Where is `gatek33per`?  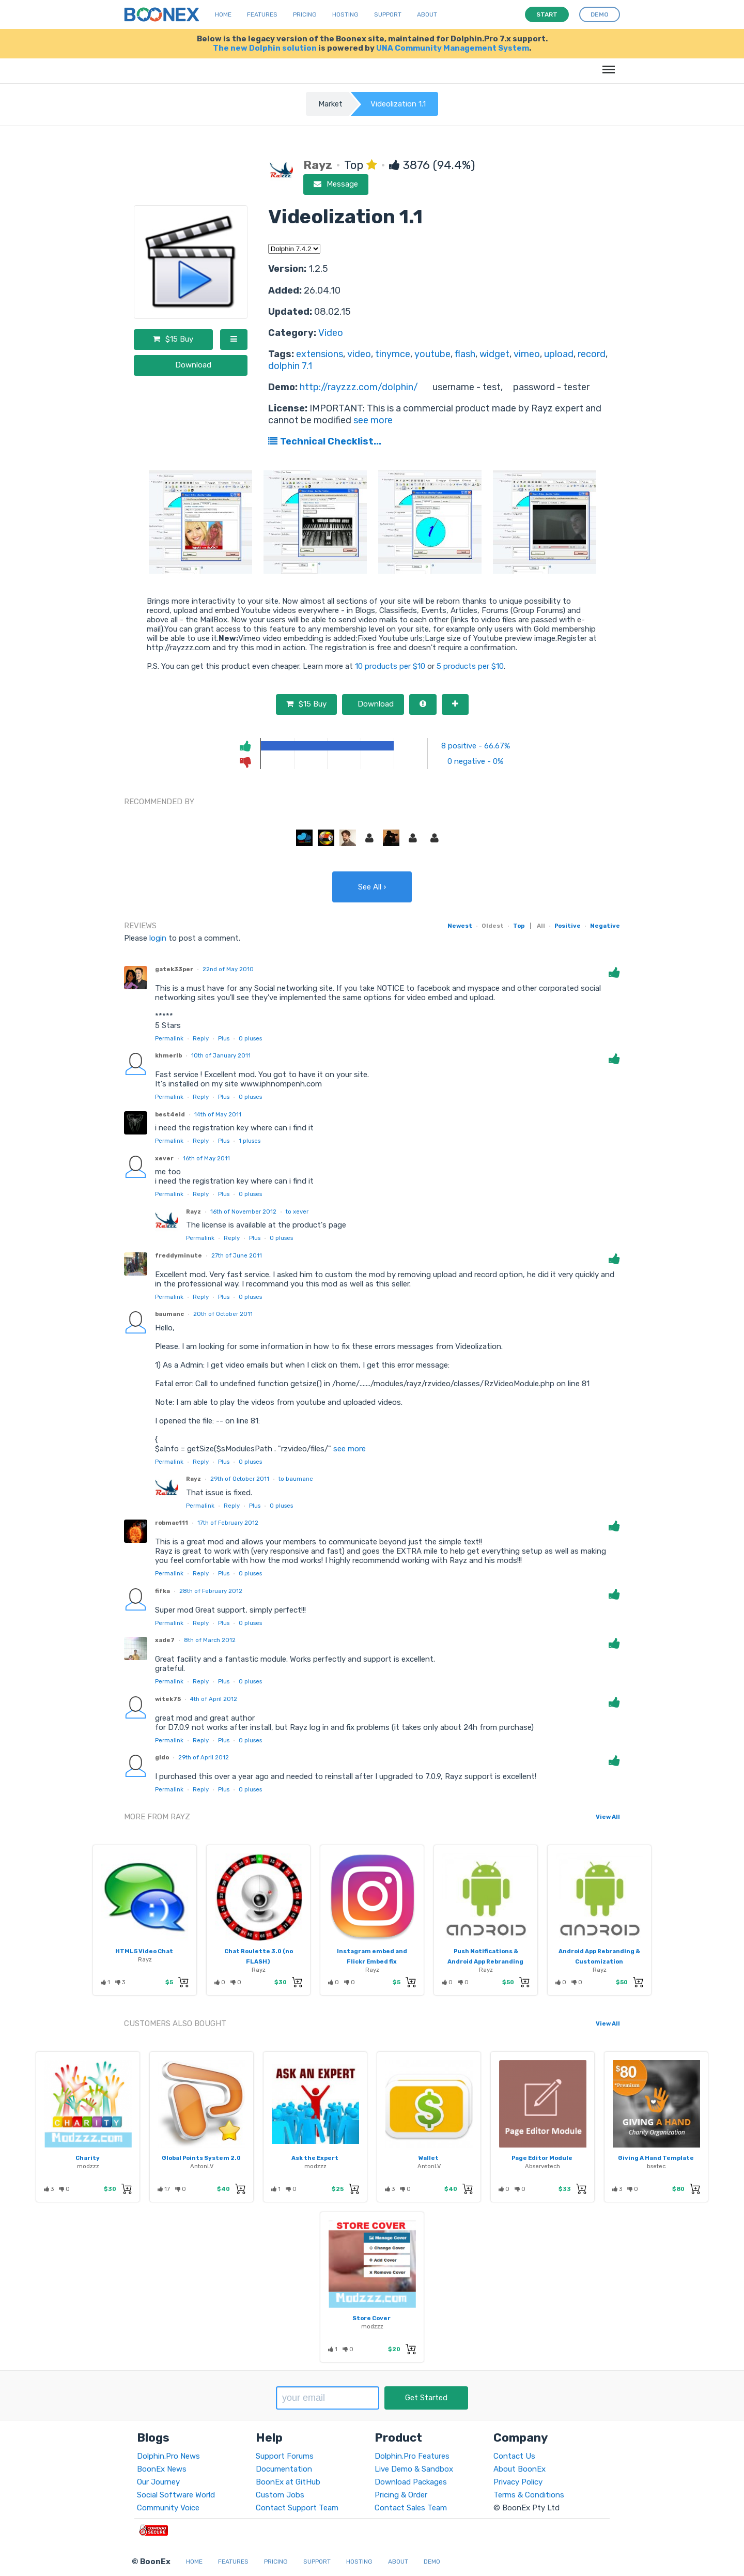
gatek33per is located at coordinates (174, 969).